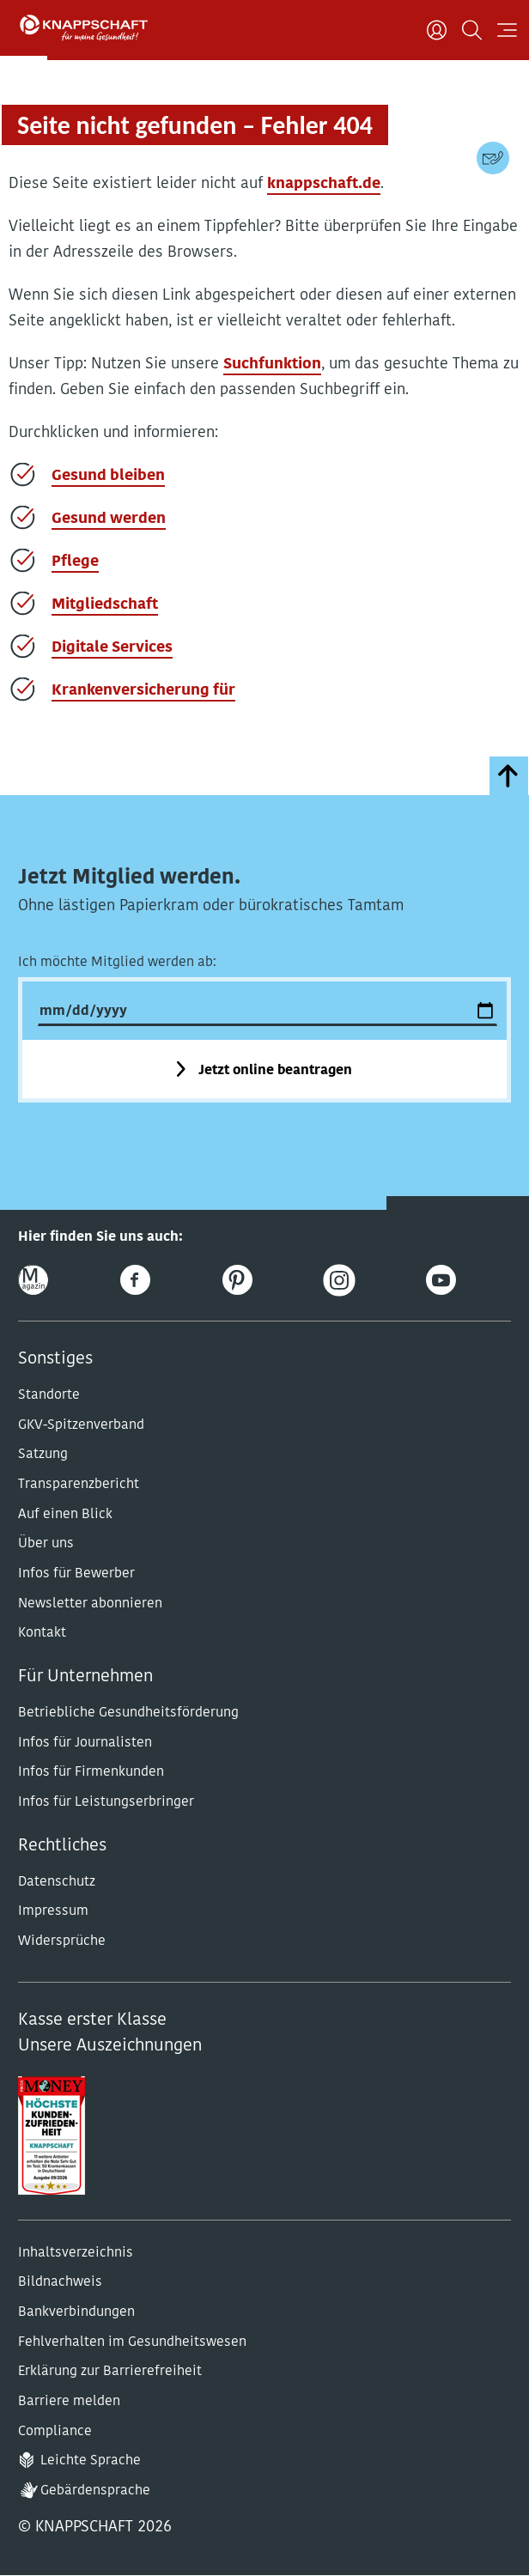 This screenshot has width=529, height=2576. What do you see at coordinates (108, 476) in the screenshot?
I see `Gesund bleiben` at bounding box center [108, 476].